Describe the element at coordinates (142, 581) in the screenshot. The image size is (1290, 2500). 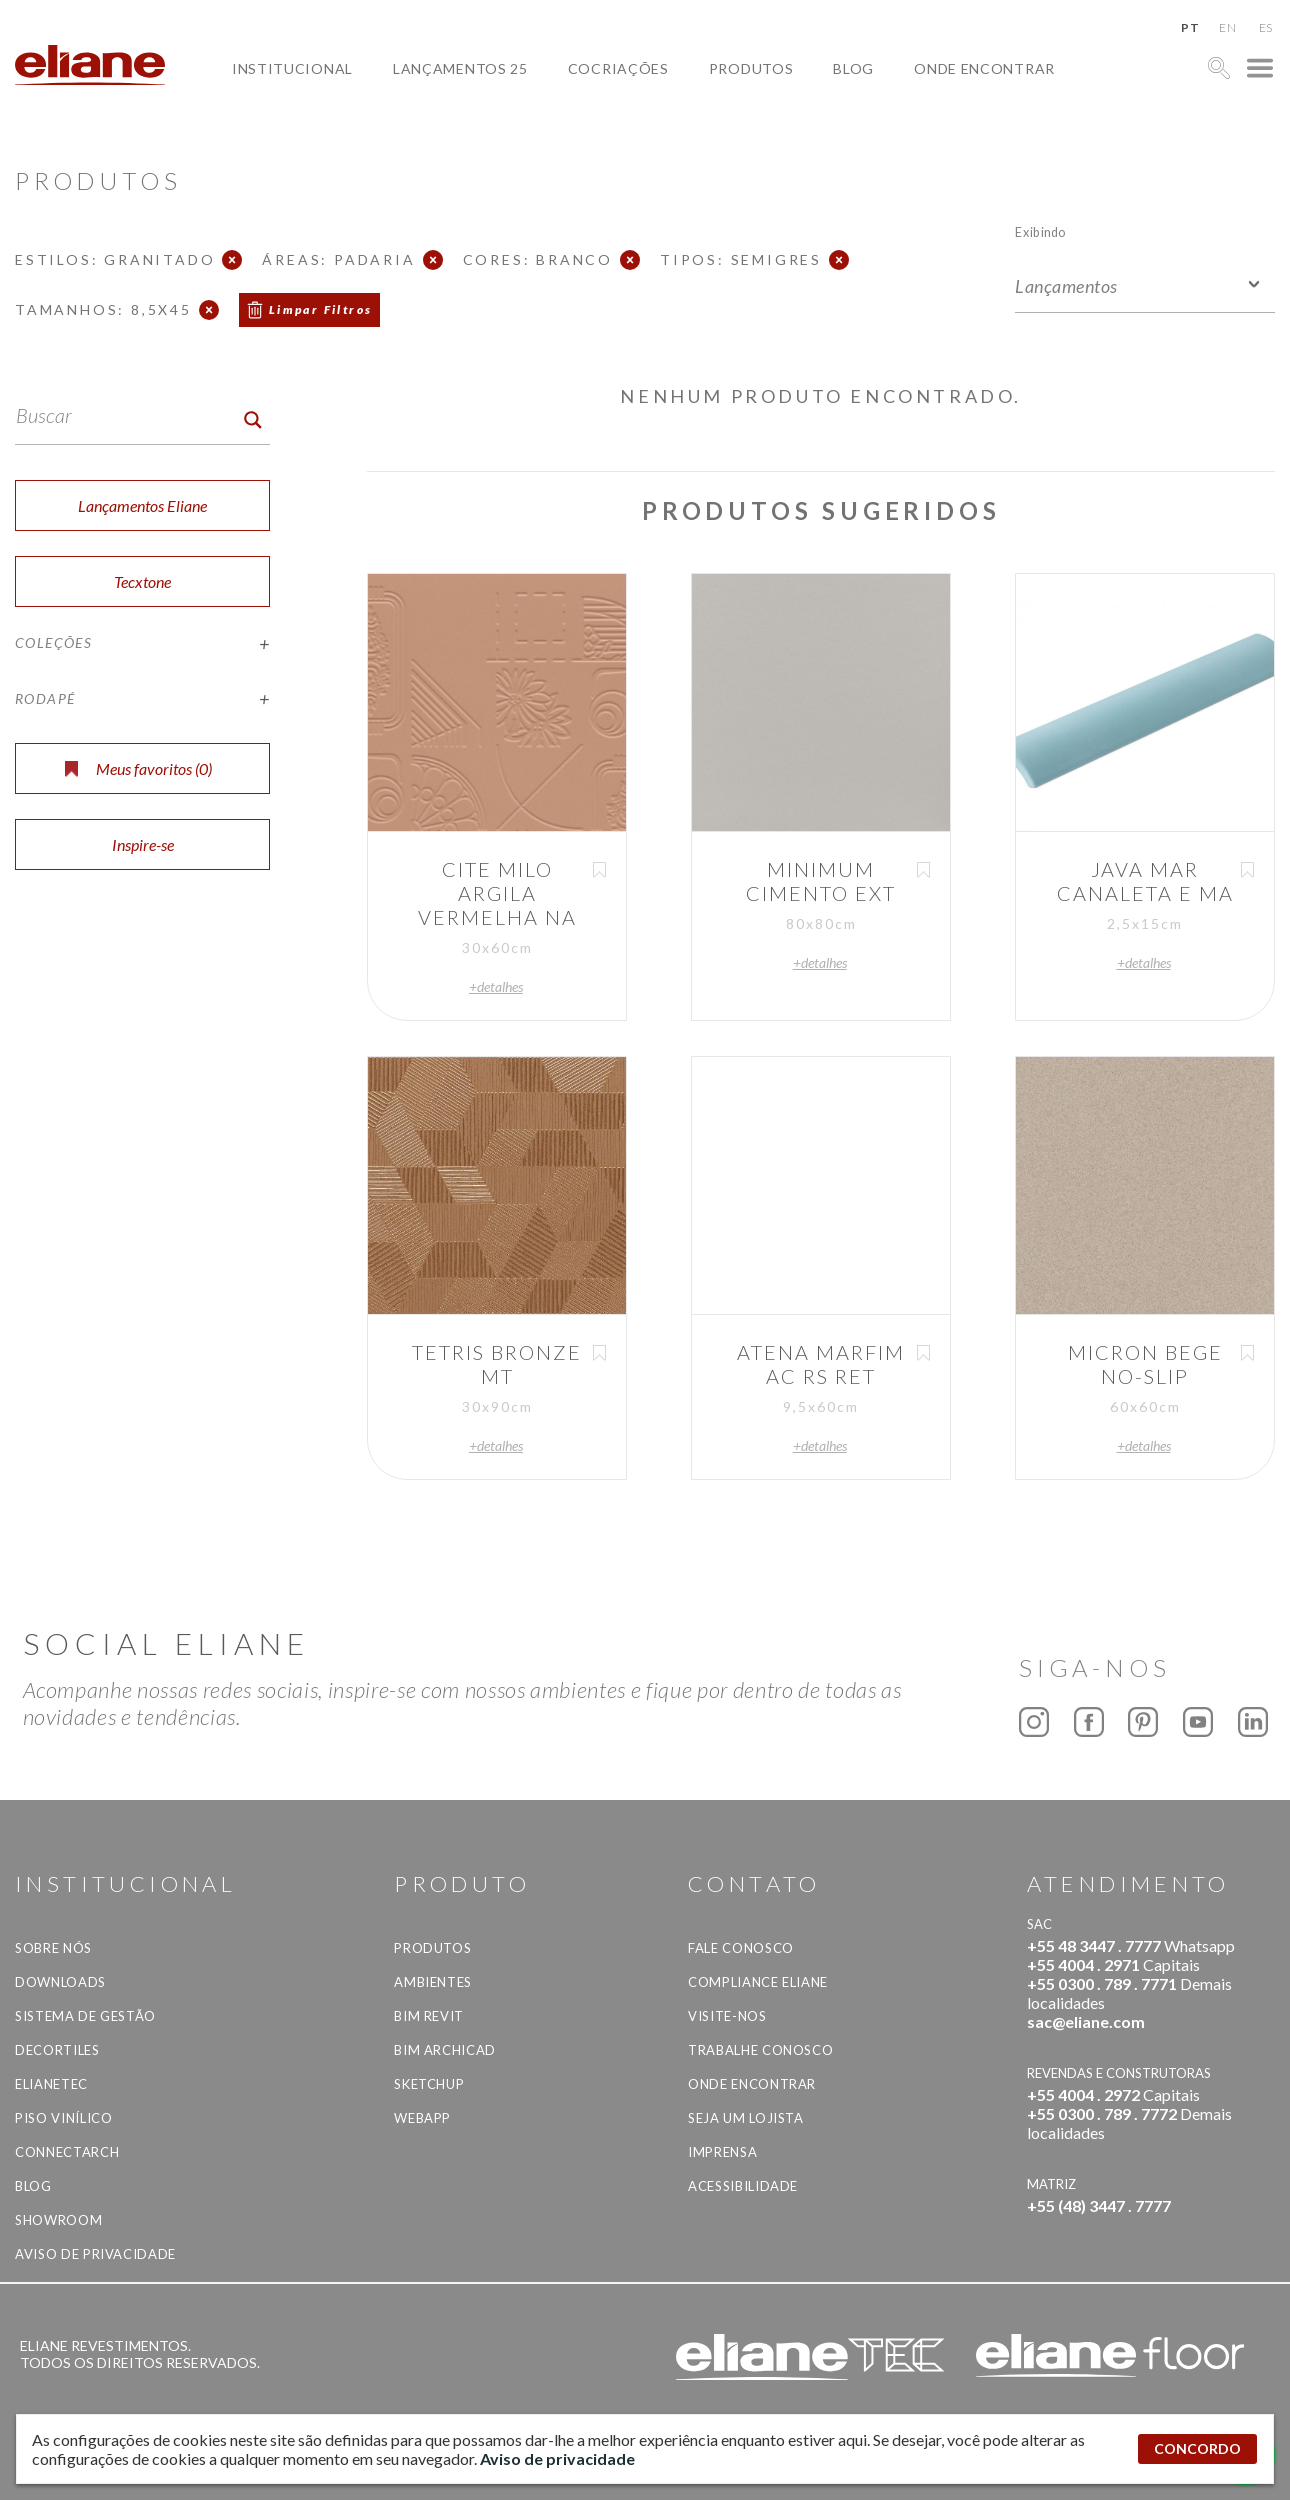
I see `Tecxtone` at that location.